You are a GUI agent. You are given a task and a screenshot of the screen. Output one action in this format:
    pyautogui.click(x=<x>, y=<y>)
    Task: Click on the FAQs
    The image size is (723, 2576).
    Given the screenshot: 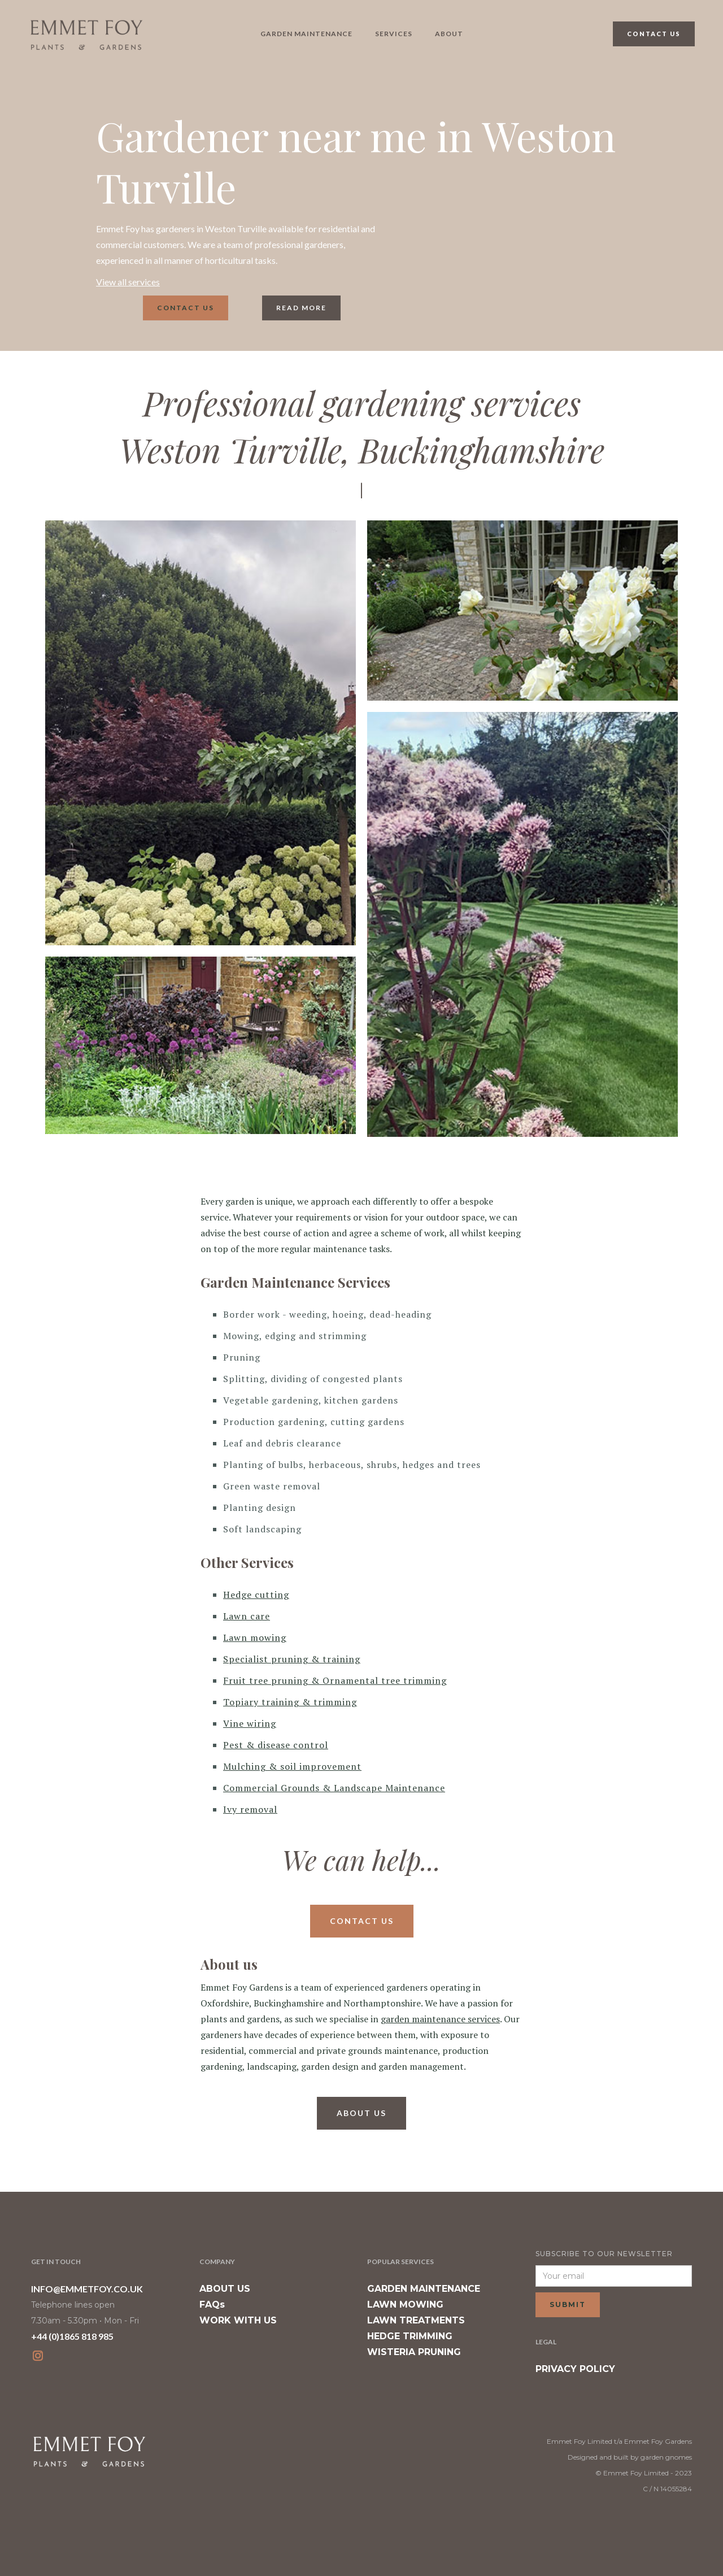 What is the action you would take?
    pyautogui.click(x=212, y=2304)
    